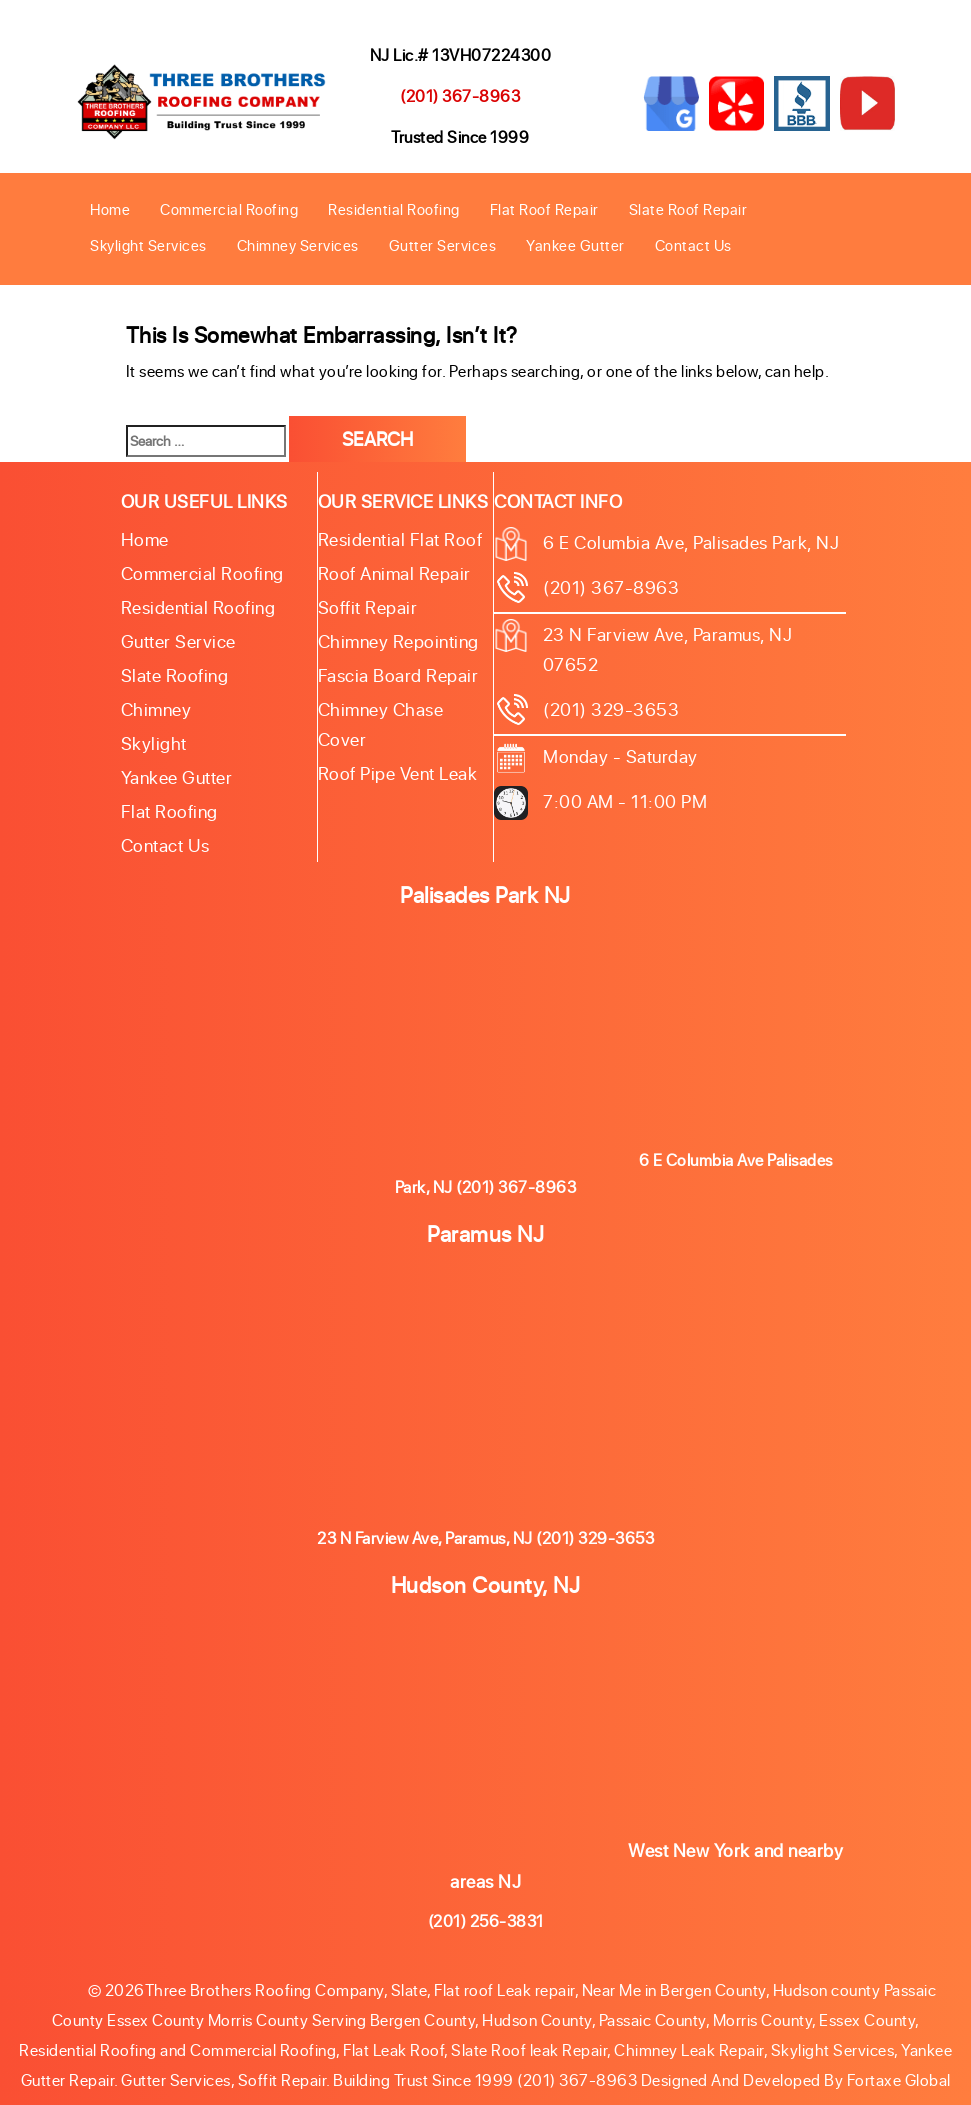 The image size is (971, 2105). What do you see at coordinates (154, 743) in the screenshot?
I see `Skylight` at bounding box center [154, 743].